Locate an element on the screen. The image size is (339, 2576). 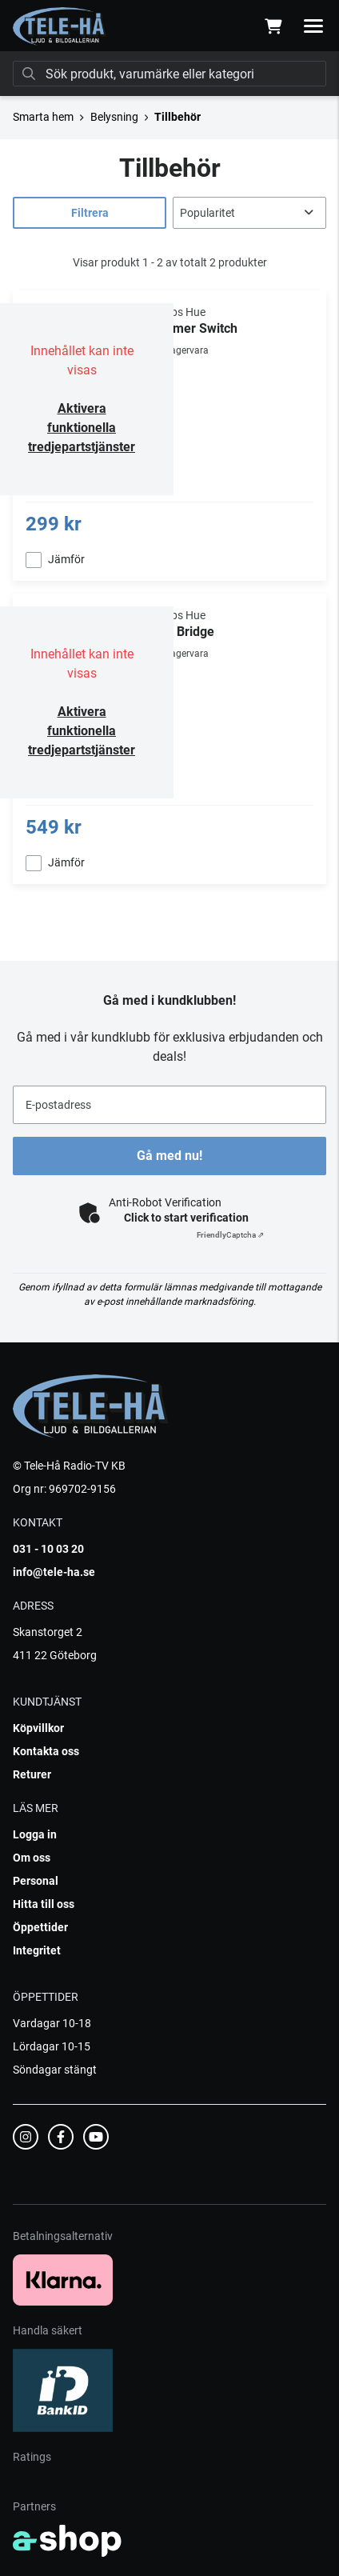
[Gå till startsidan] is located at coordinates (59, 26).